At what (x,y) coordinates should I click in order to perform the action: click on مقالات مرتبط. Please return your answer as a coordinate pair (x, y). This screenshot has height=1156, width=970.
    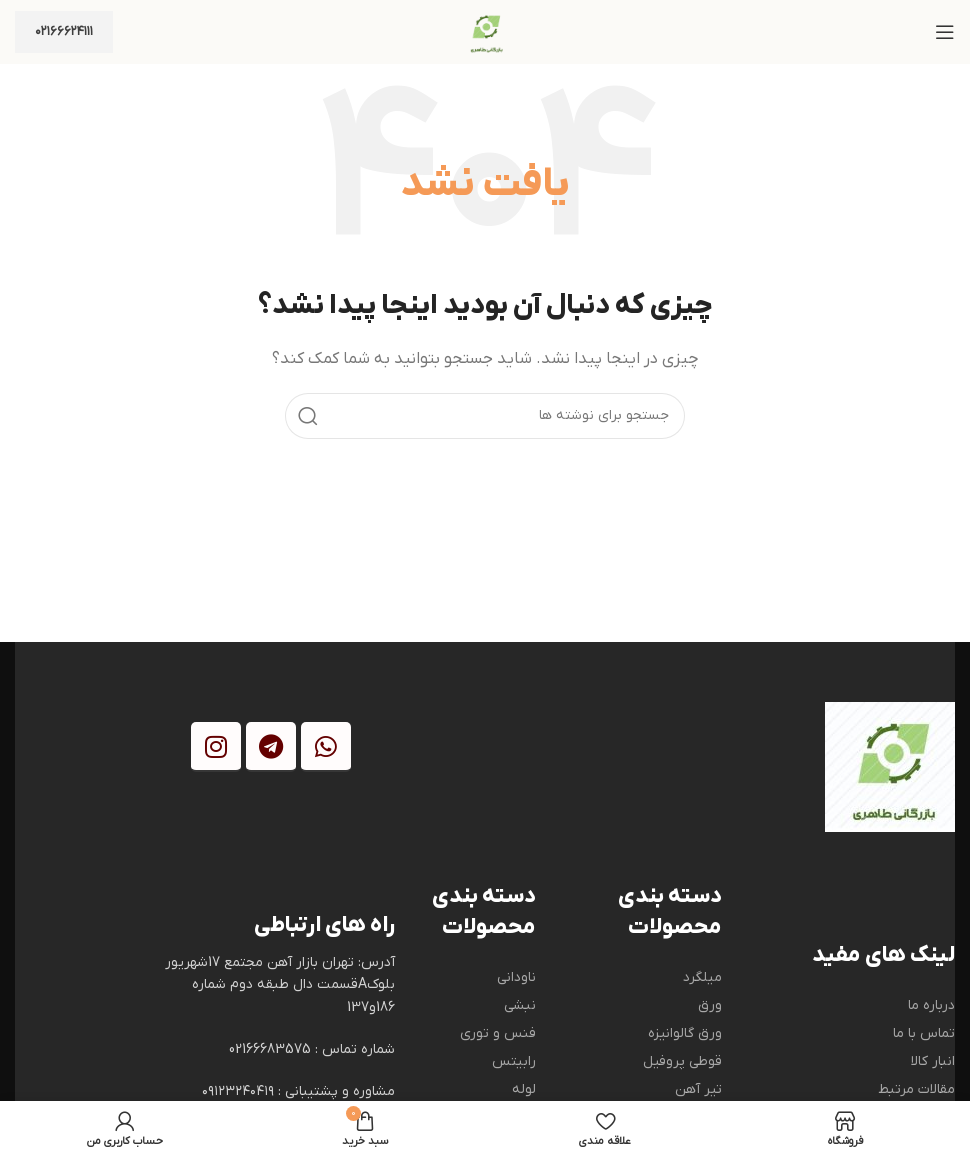
    Looking at the image, I should click on (916, 1089).